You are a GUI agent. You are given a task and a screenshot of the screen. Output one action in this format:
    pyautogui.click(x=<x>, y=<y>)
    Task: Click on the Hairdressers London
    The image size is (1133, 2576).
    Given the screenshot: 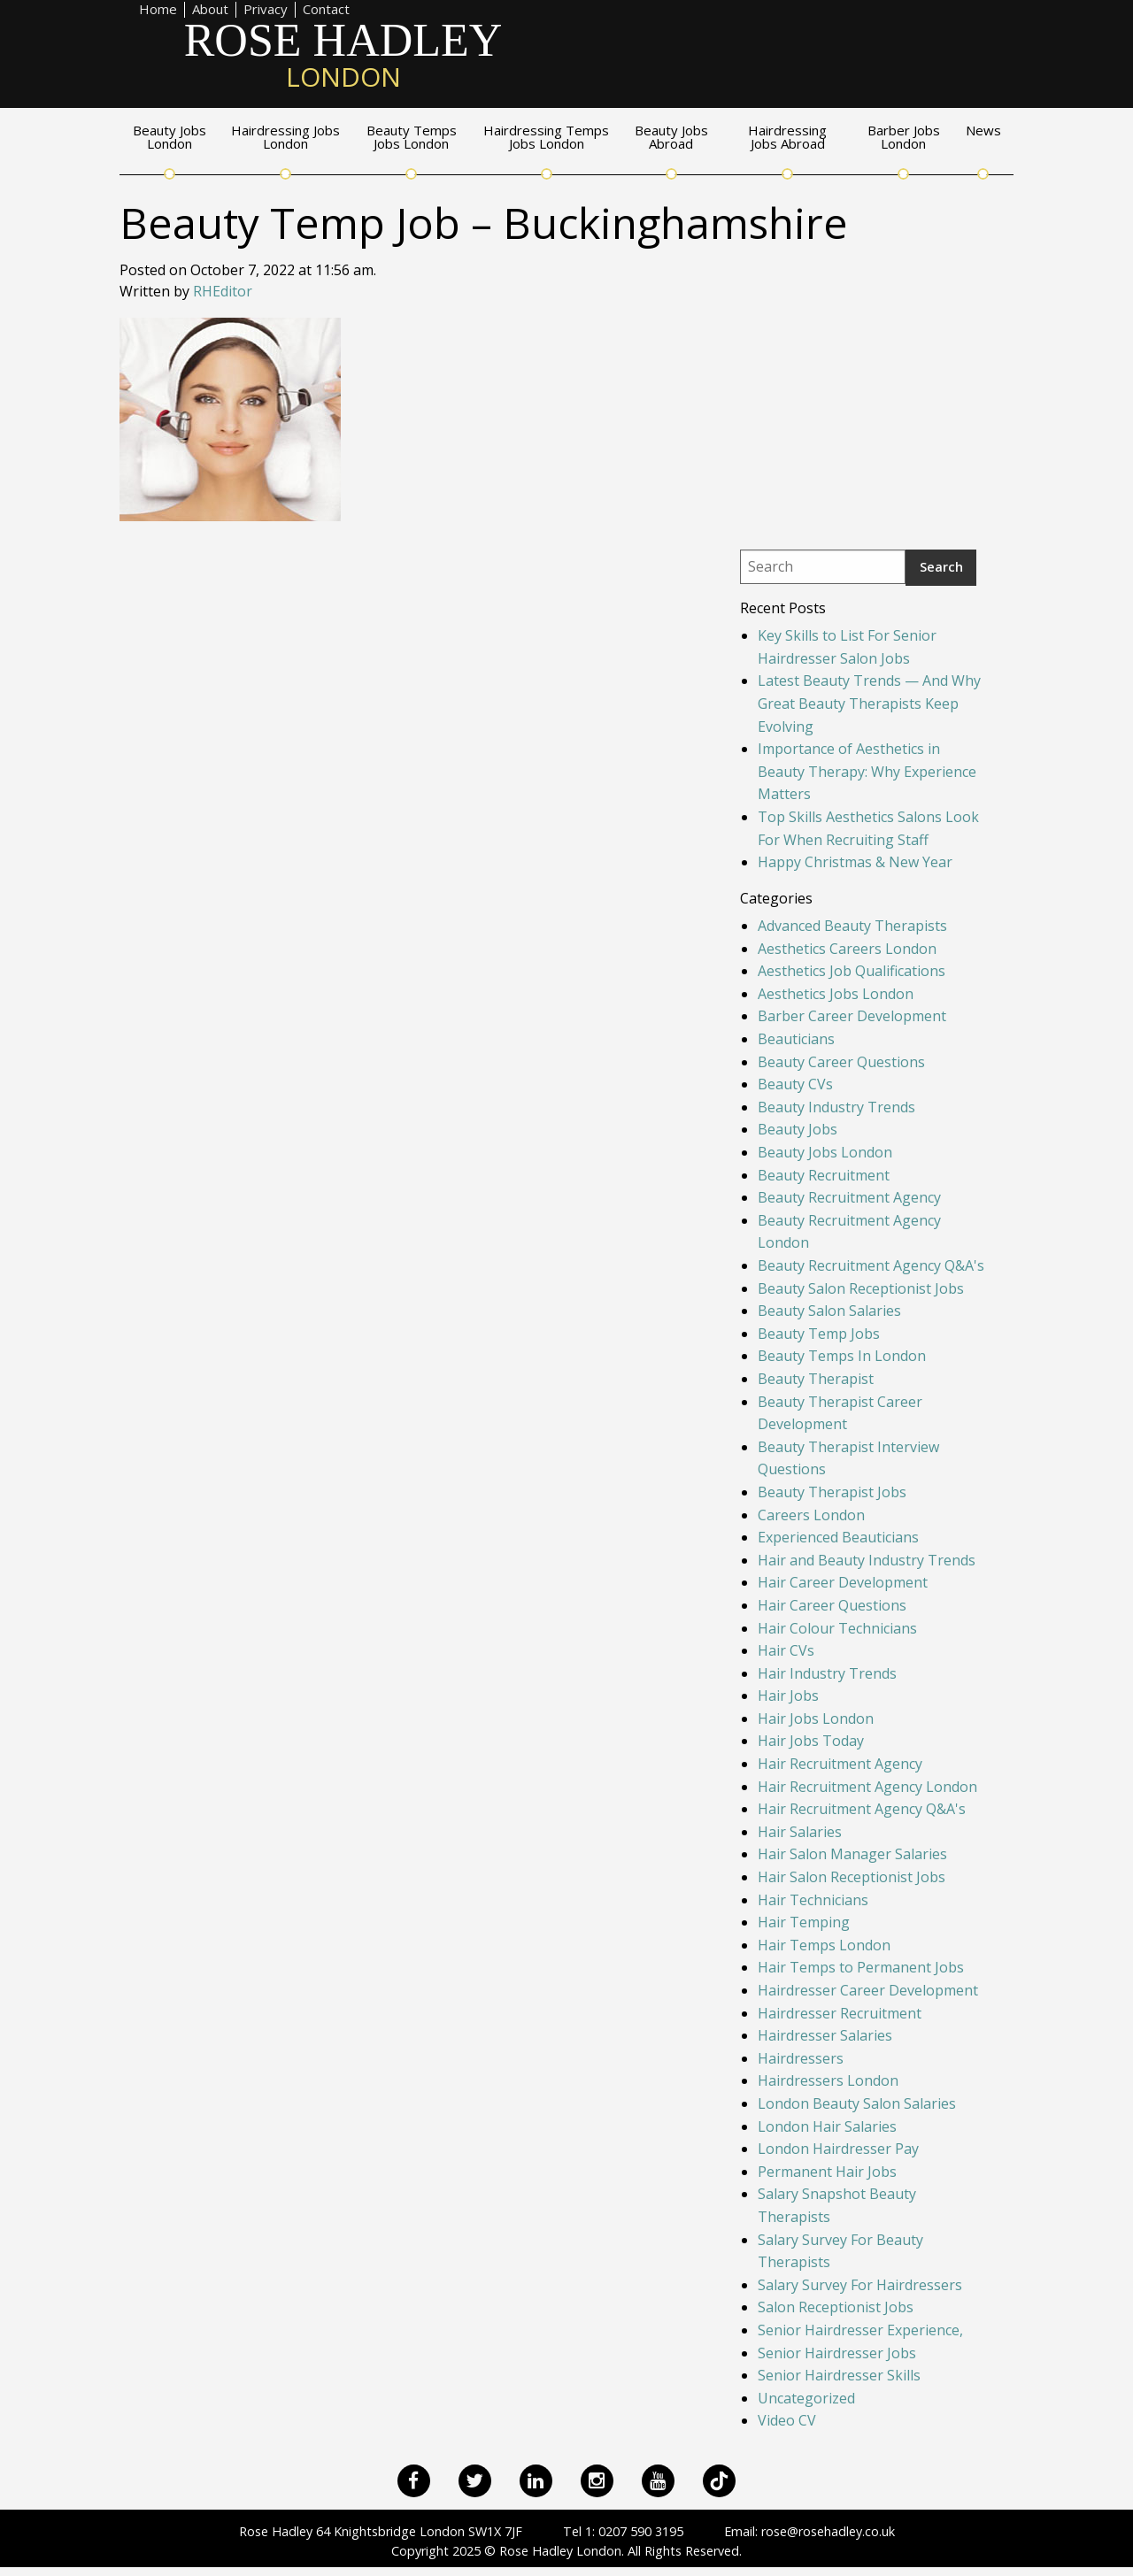 What is the action you would take?
    pyautogui.click(x=828, y=2080)
    